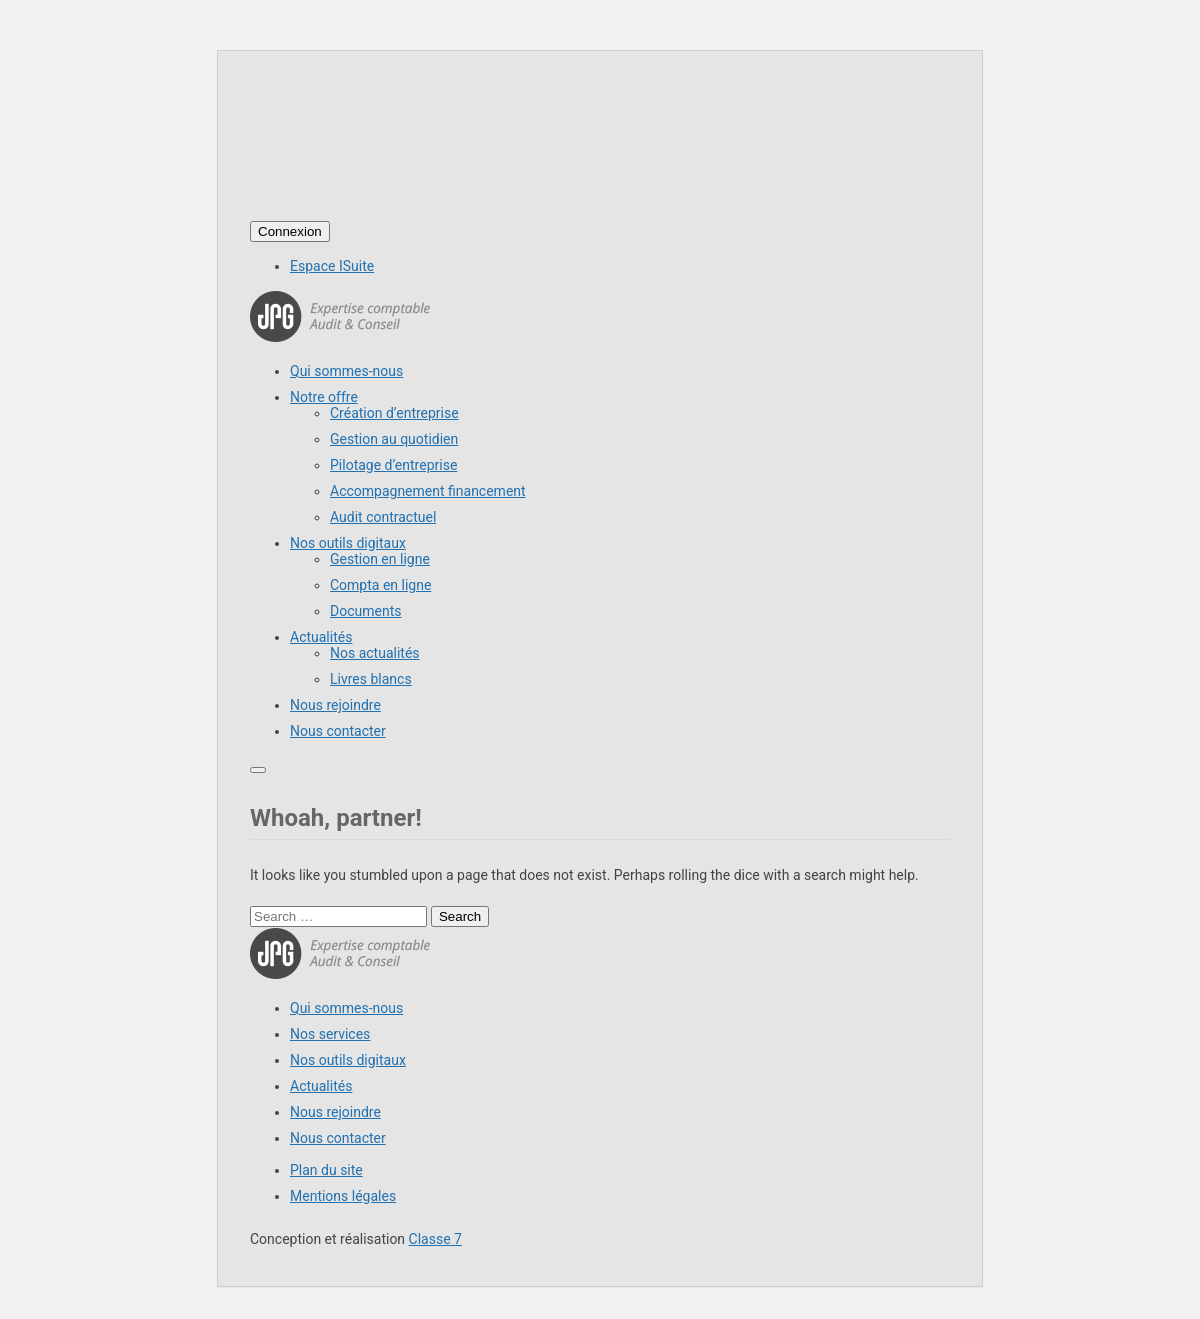  I want to click on Actualités, so click(321, 637).